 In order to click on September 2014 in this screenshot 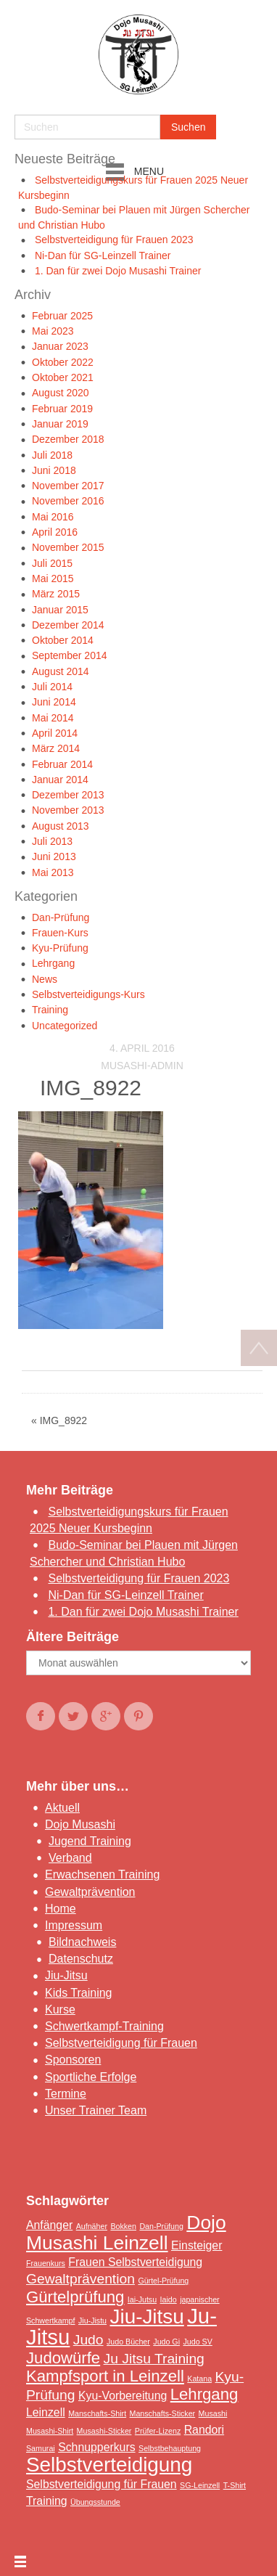, I will do `click(69, 655)`.